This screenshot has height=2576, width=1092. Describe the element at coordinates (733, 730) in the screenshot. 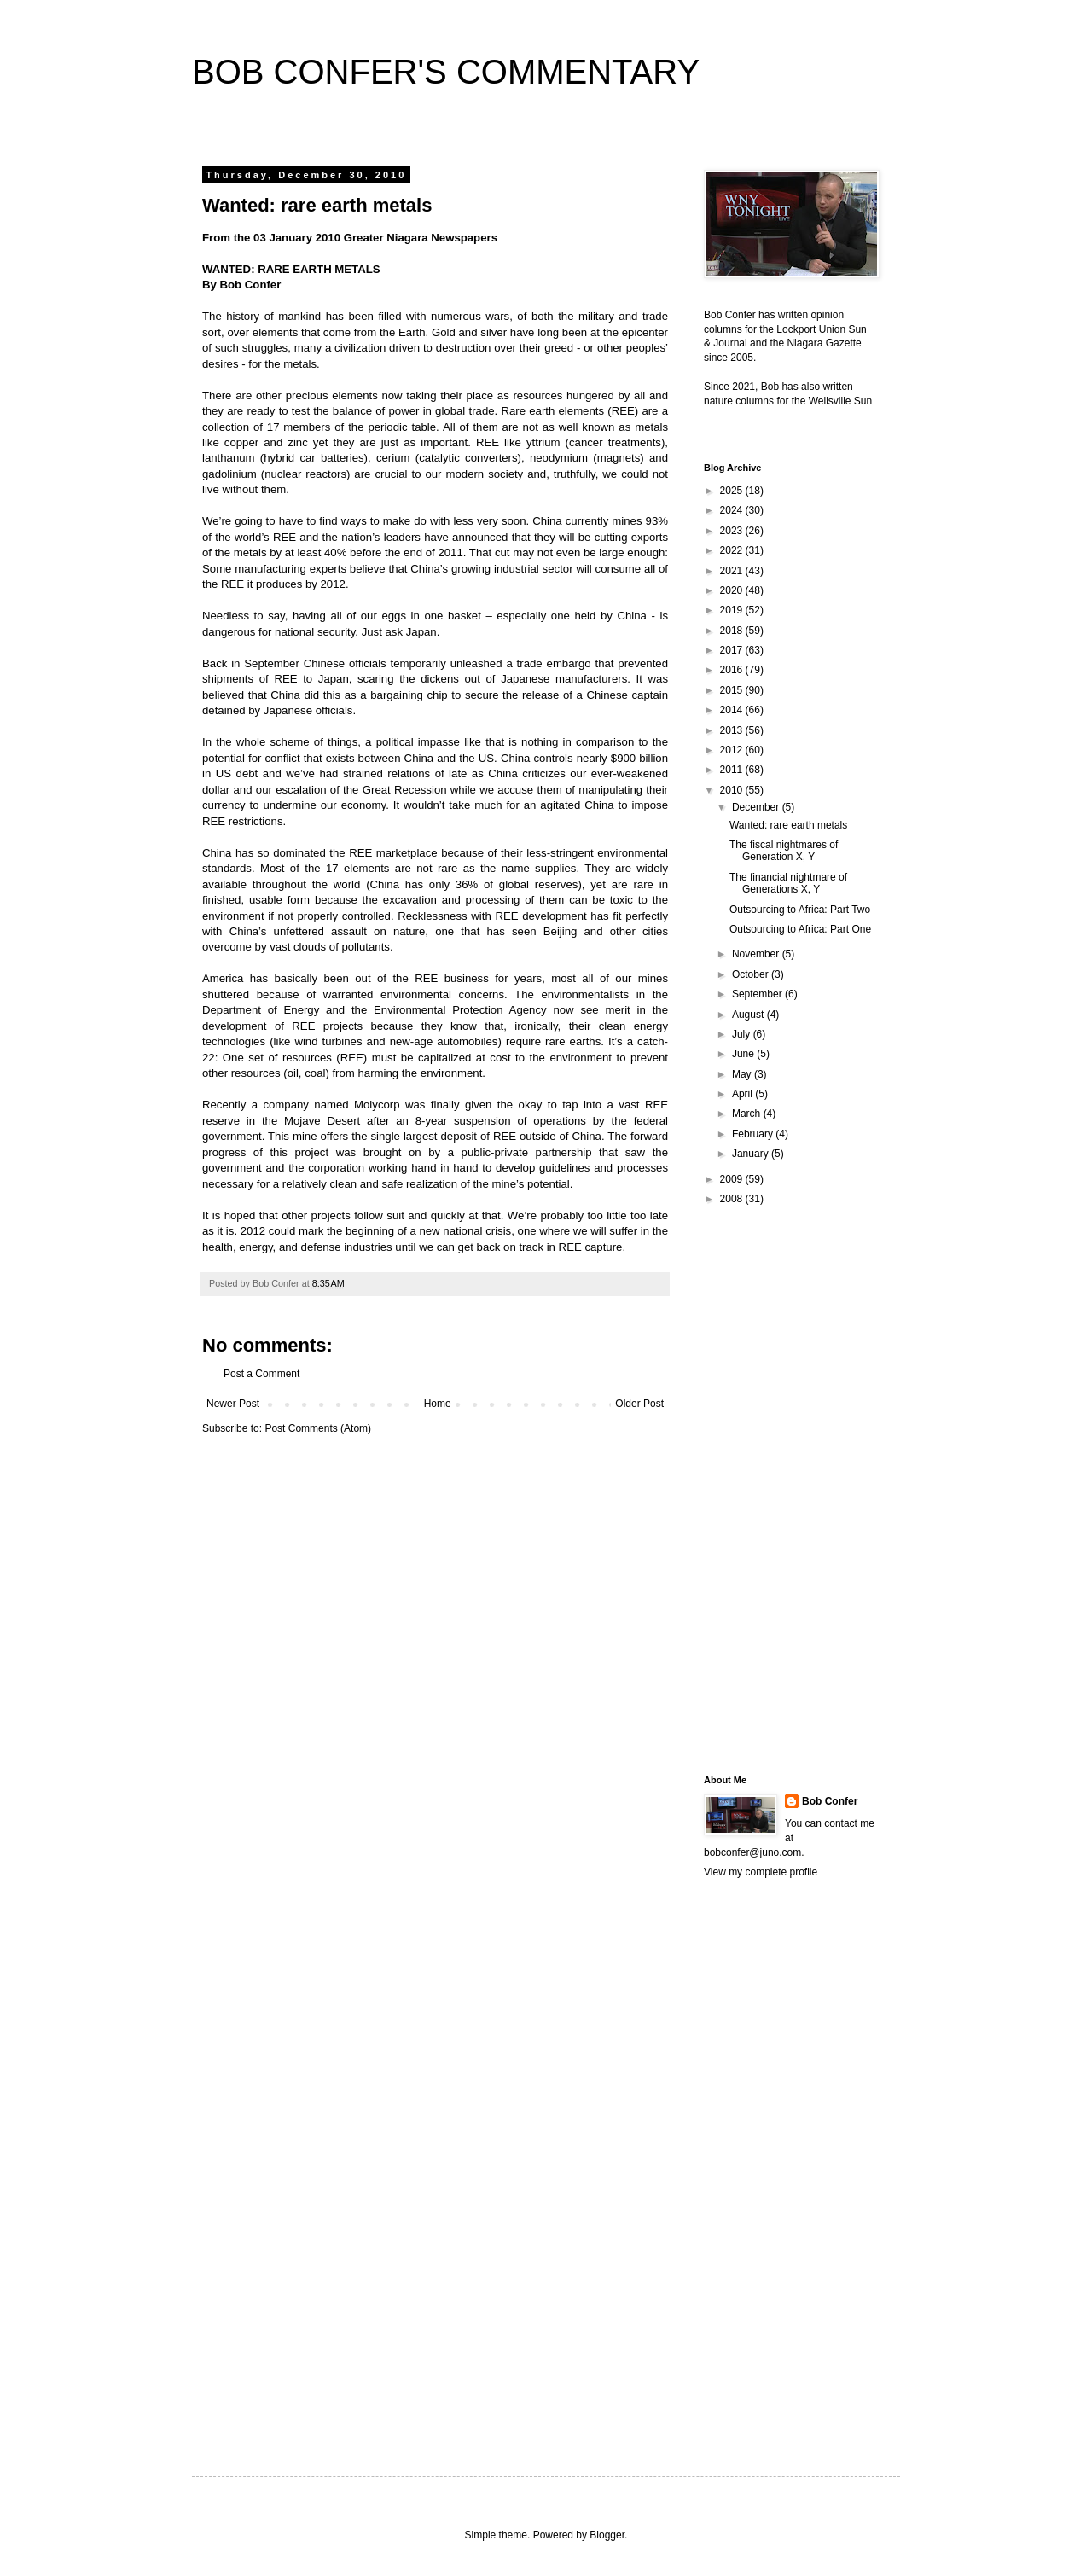

I see `2013` at that location.